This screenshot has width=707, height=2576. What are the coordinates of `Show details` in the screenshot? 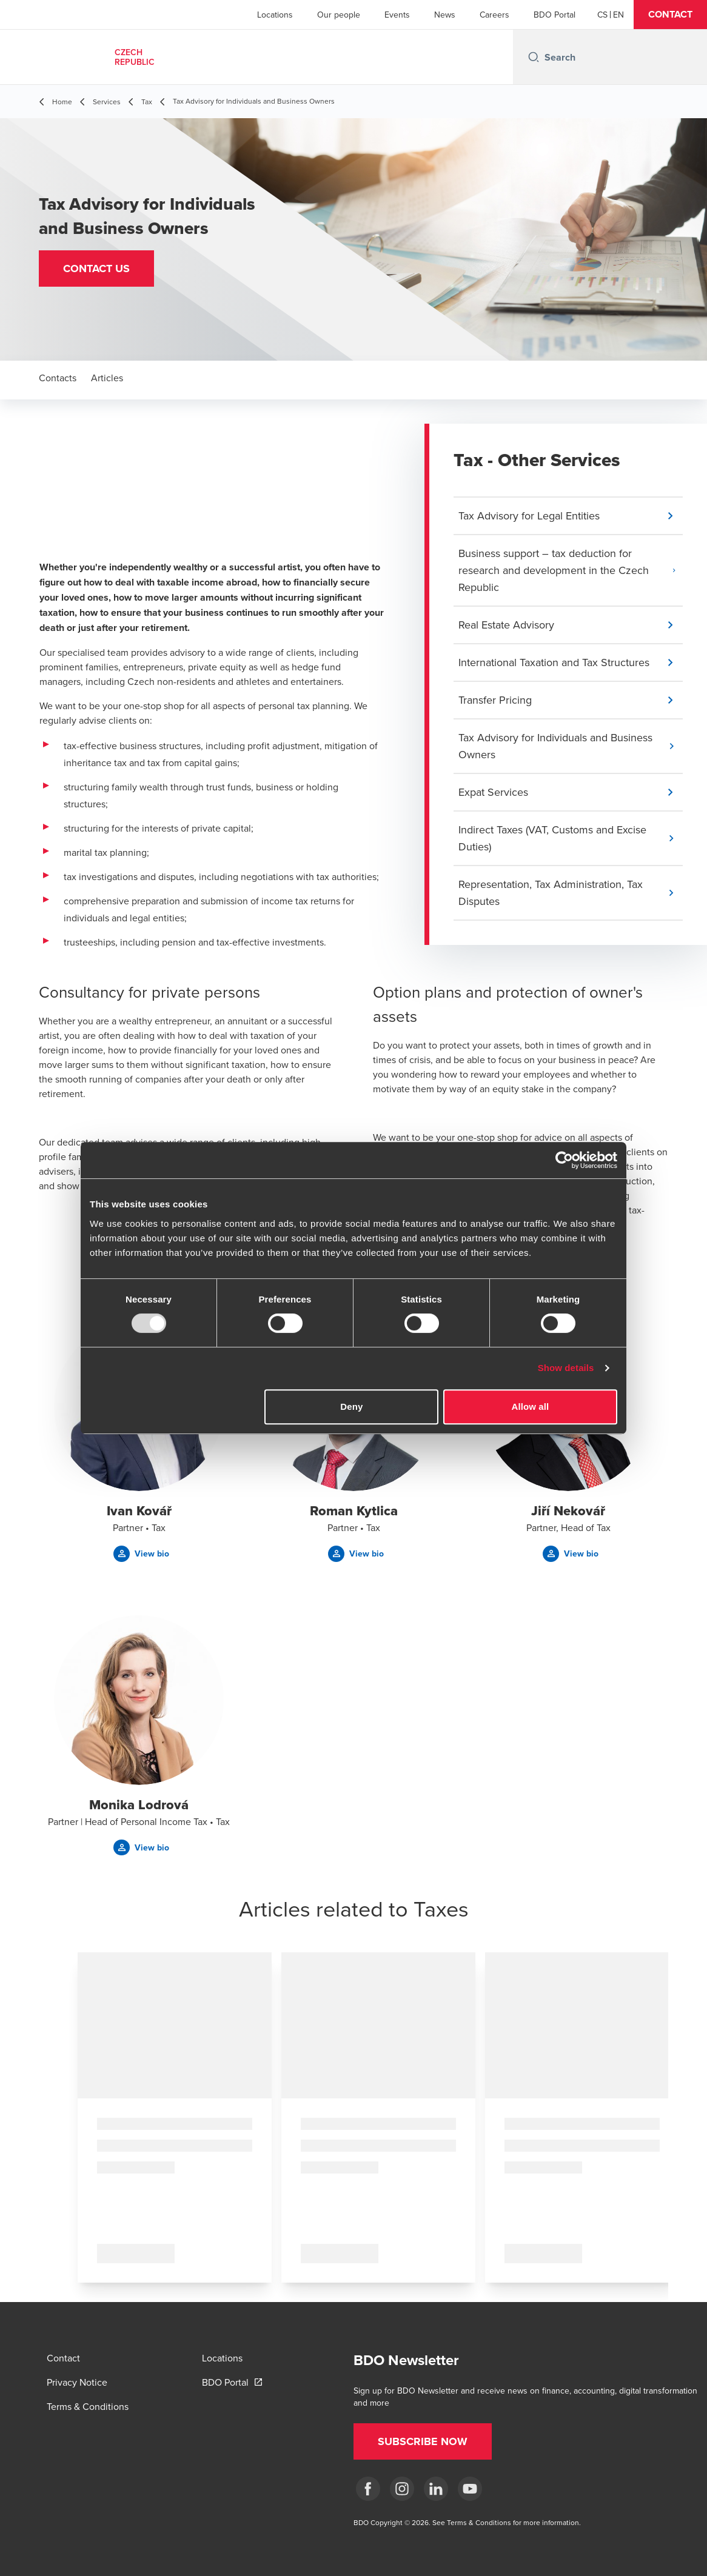 It's located at (566, 1368).